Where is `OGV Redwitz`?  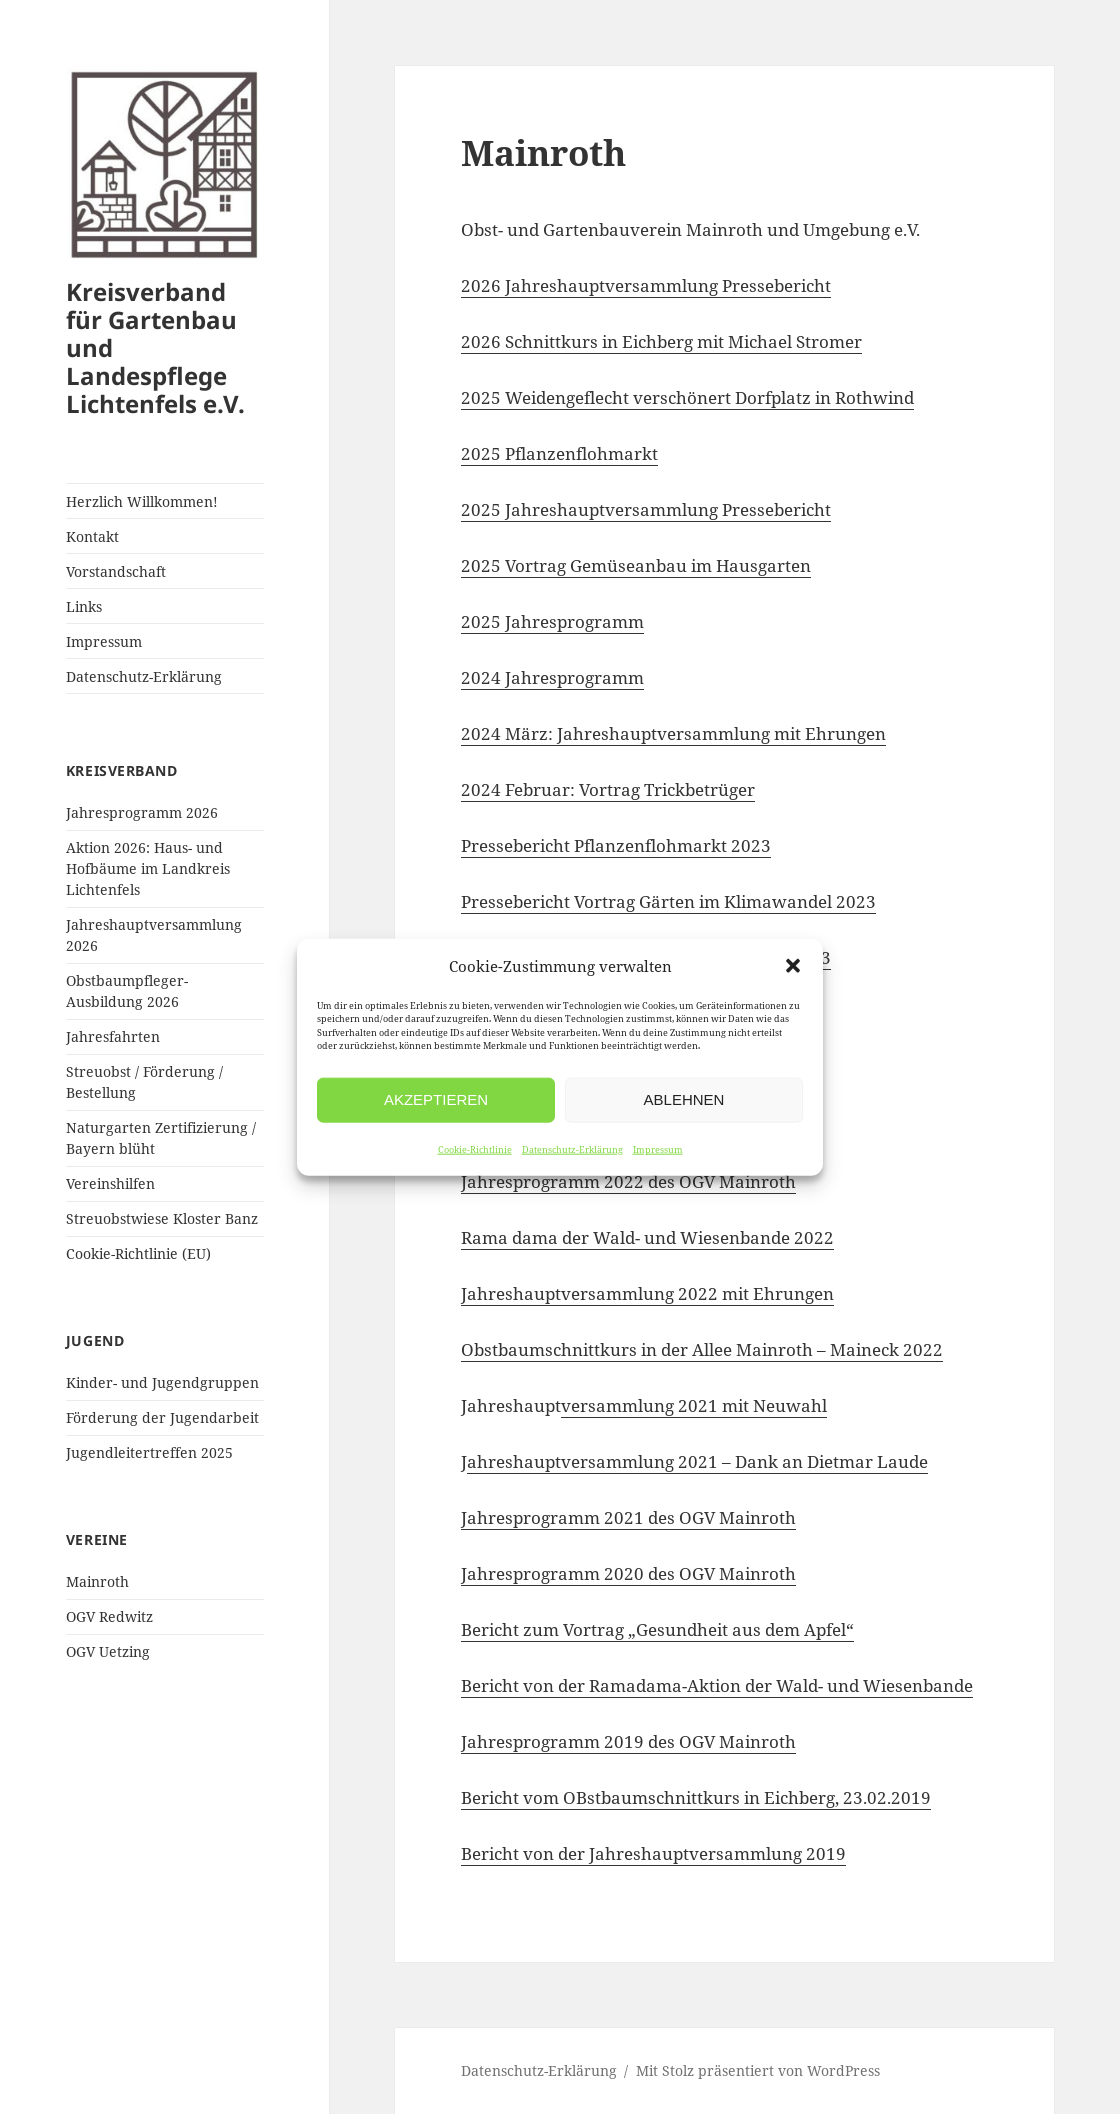
OGV Redwitz is located at coordinates (109, 1616).